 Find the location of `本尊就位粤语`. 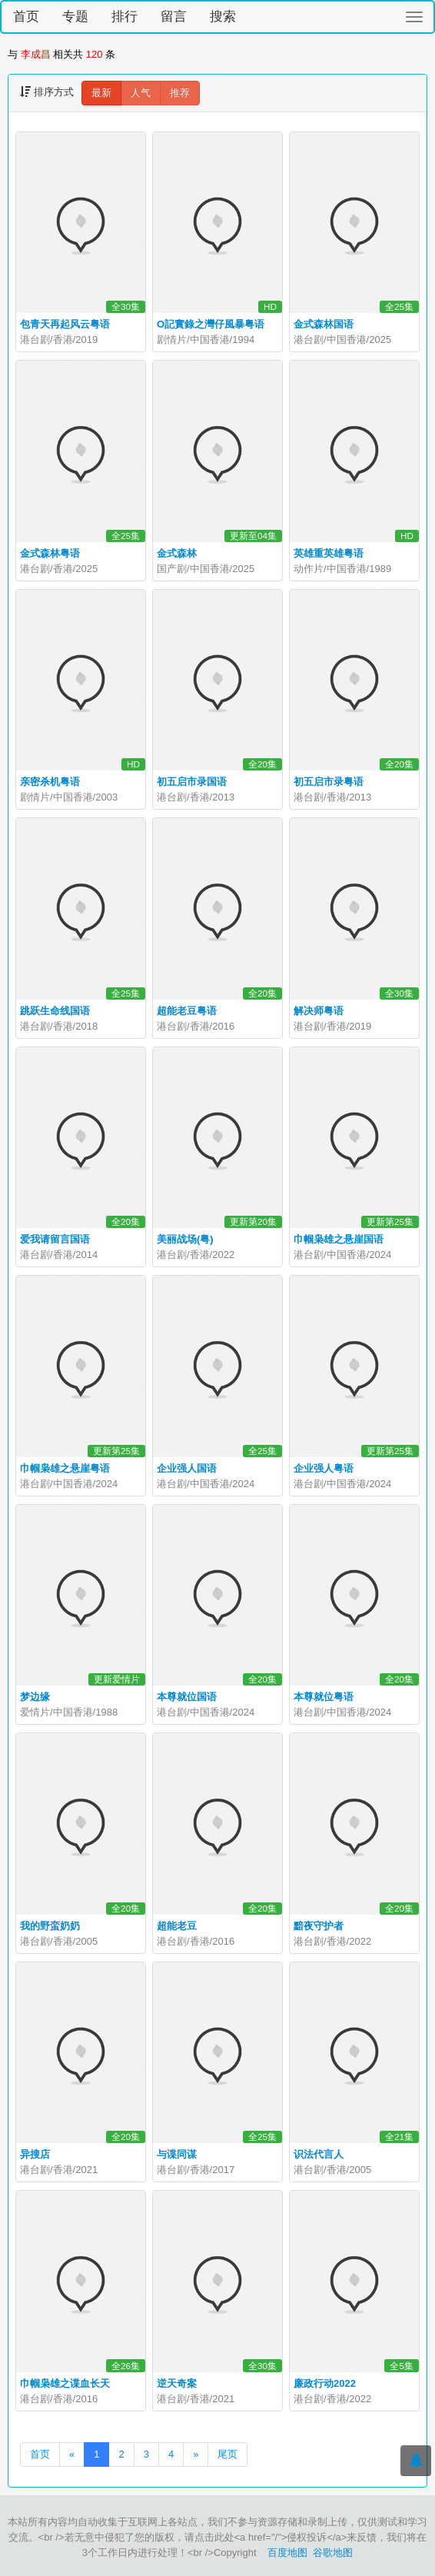

本尊就位粤语 is located at coordinates (324, 1696).